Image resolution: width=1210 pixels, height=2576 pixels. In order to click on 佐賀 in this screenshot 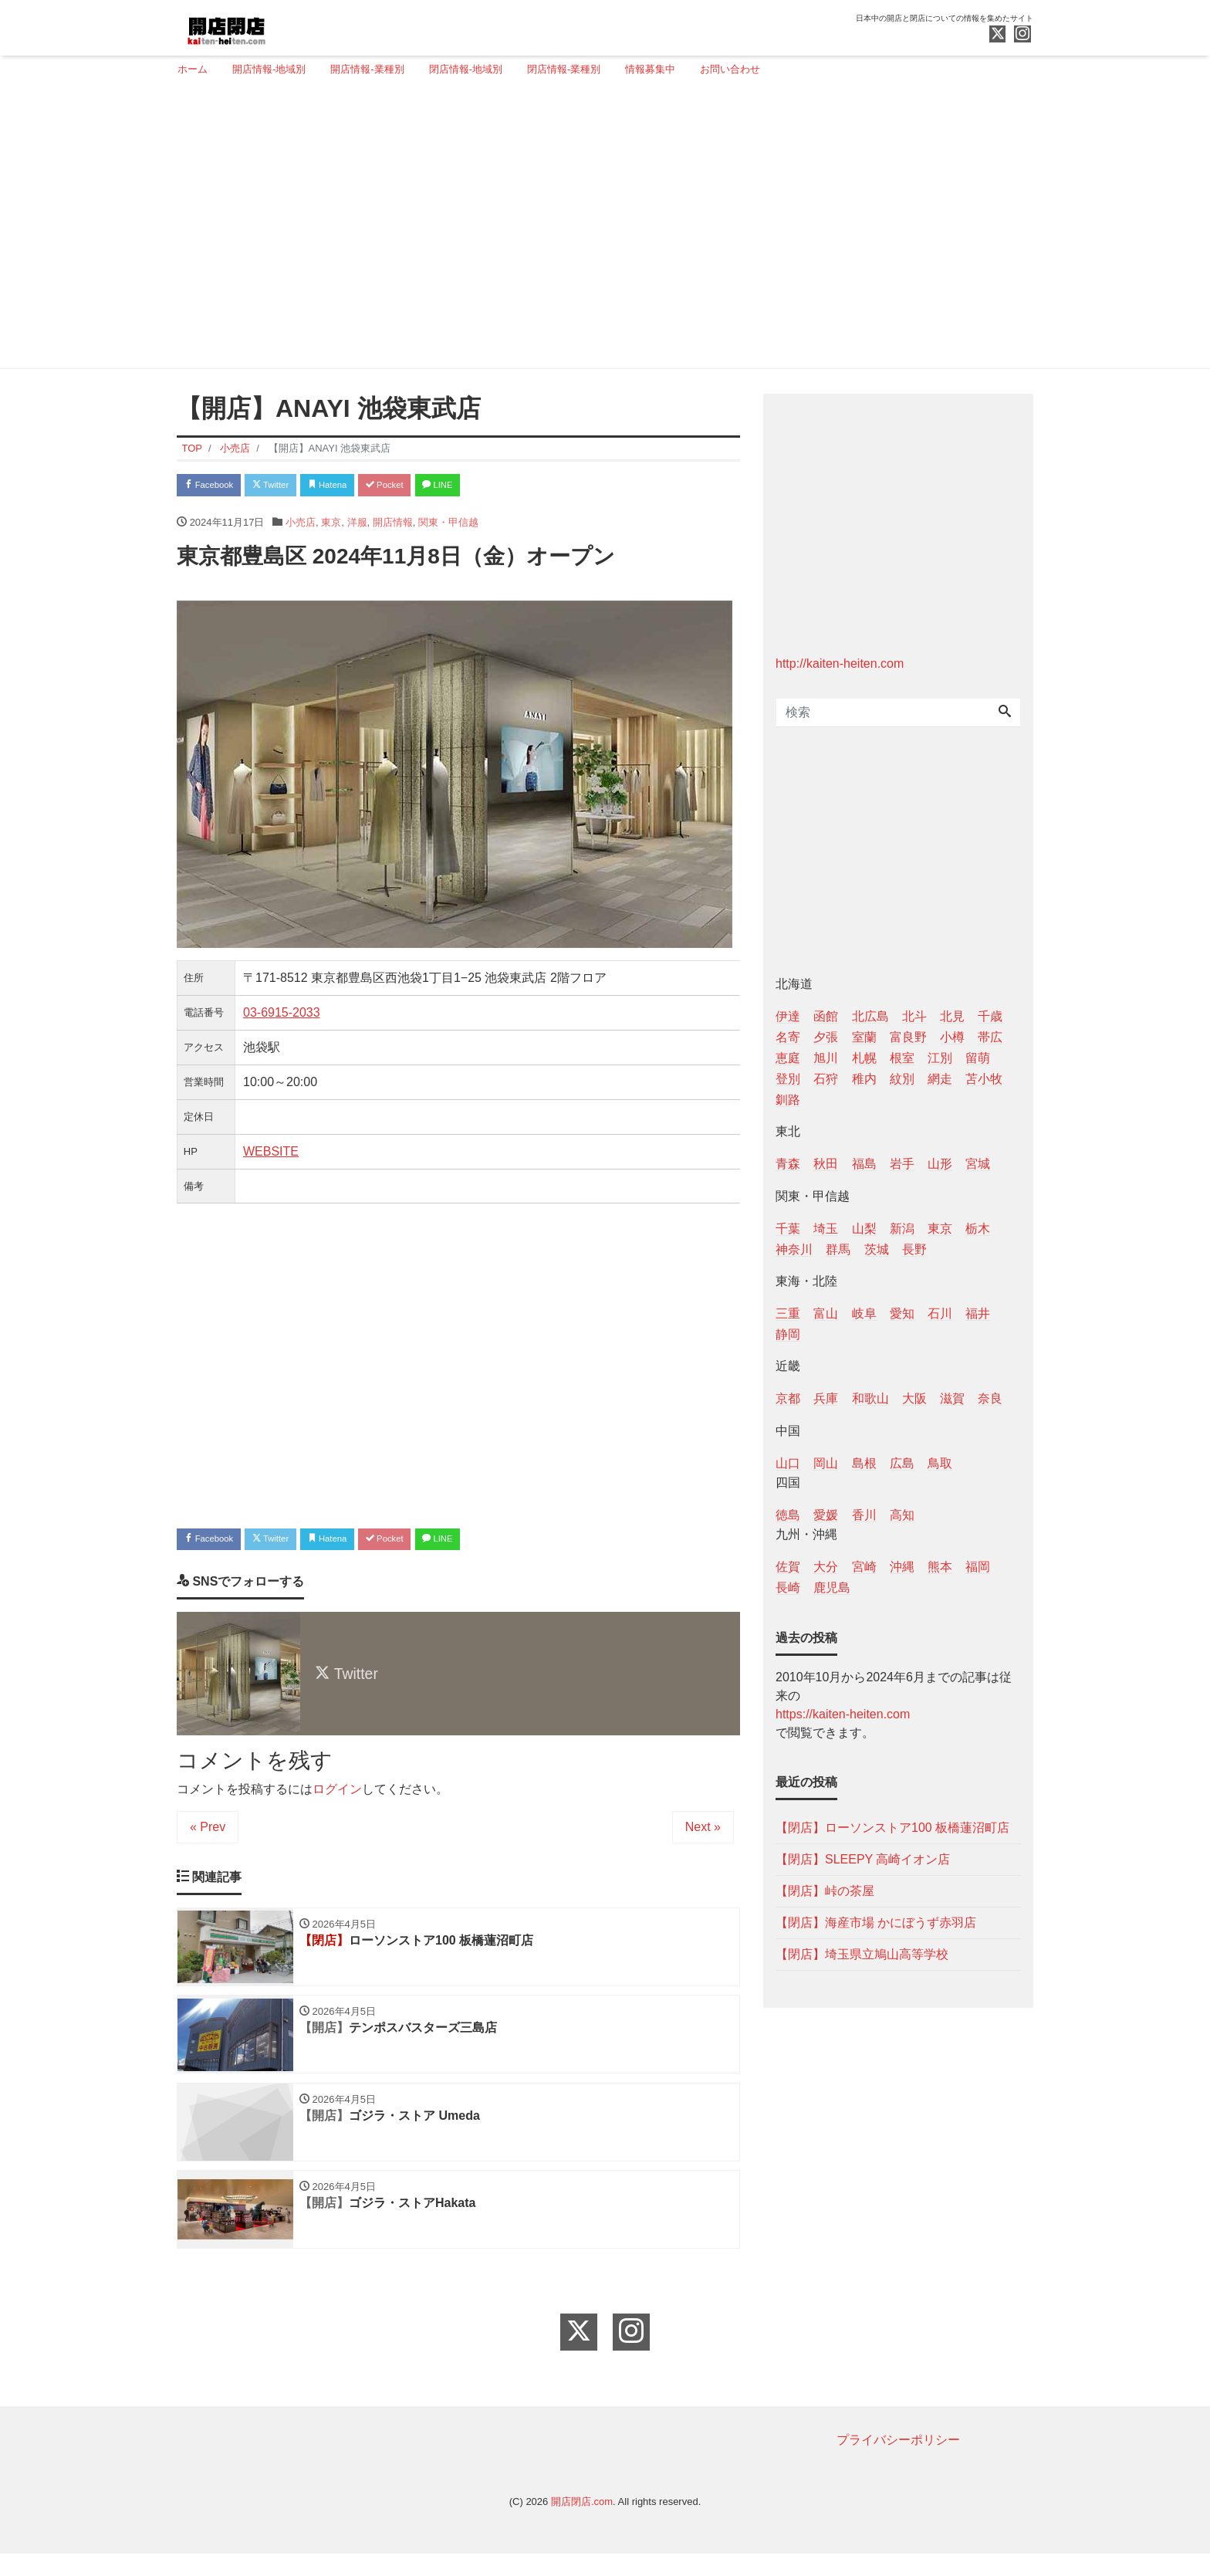, I will do `click(788, 1566)`.